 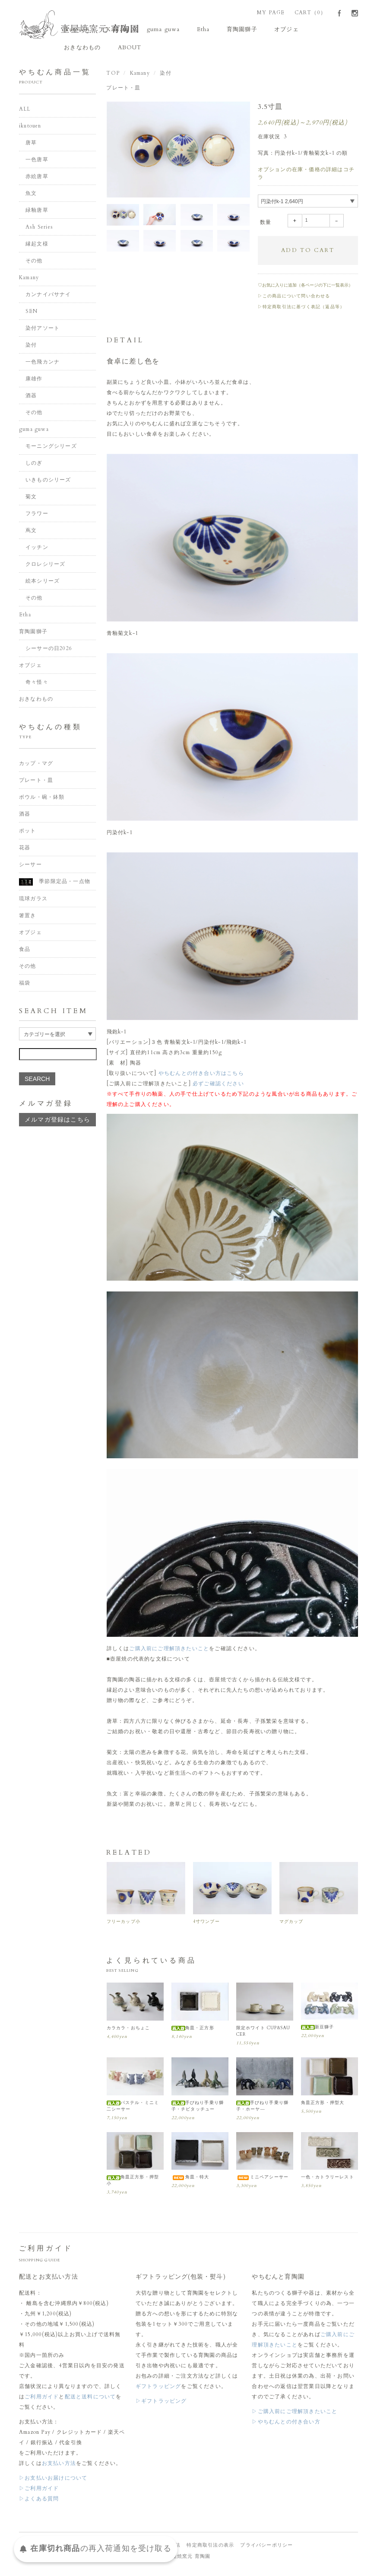 What do you see at coordinates (128, 2030) in the screenshot?
I see `カラカラ・おちょこ` at bounding box center [128, 2030].